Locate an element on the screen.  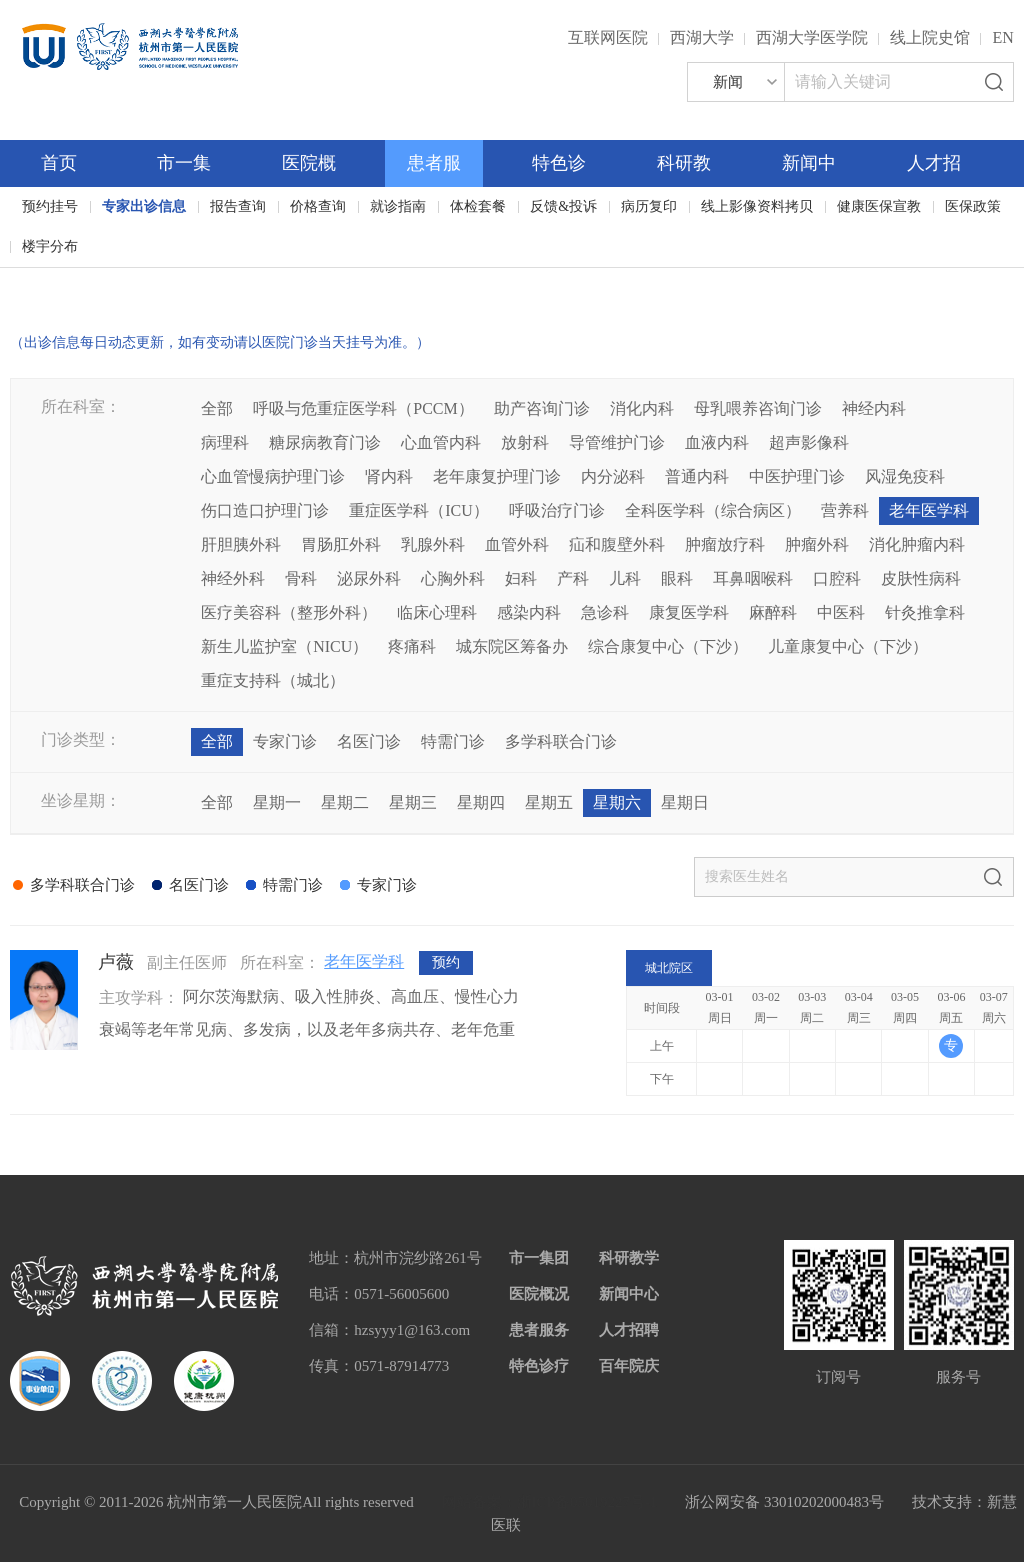
心血管慢病护理门诊 is located at coordinates (273, 476).